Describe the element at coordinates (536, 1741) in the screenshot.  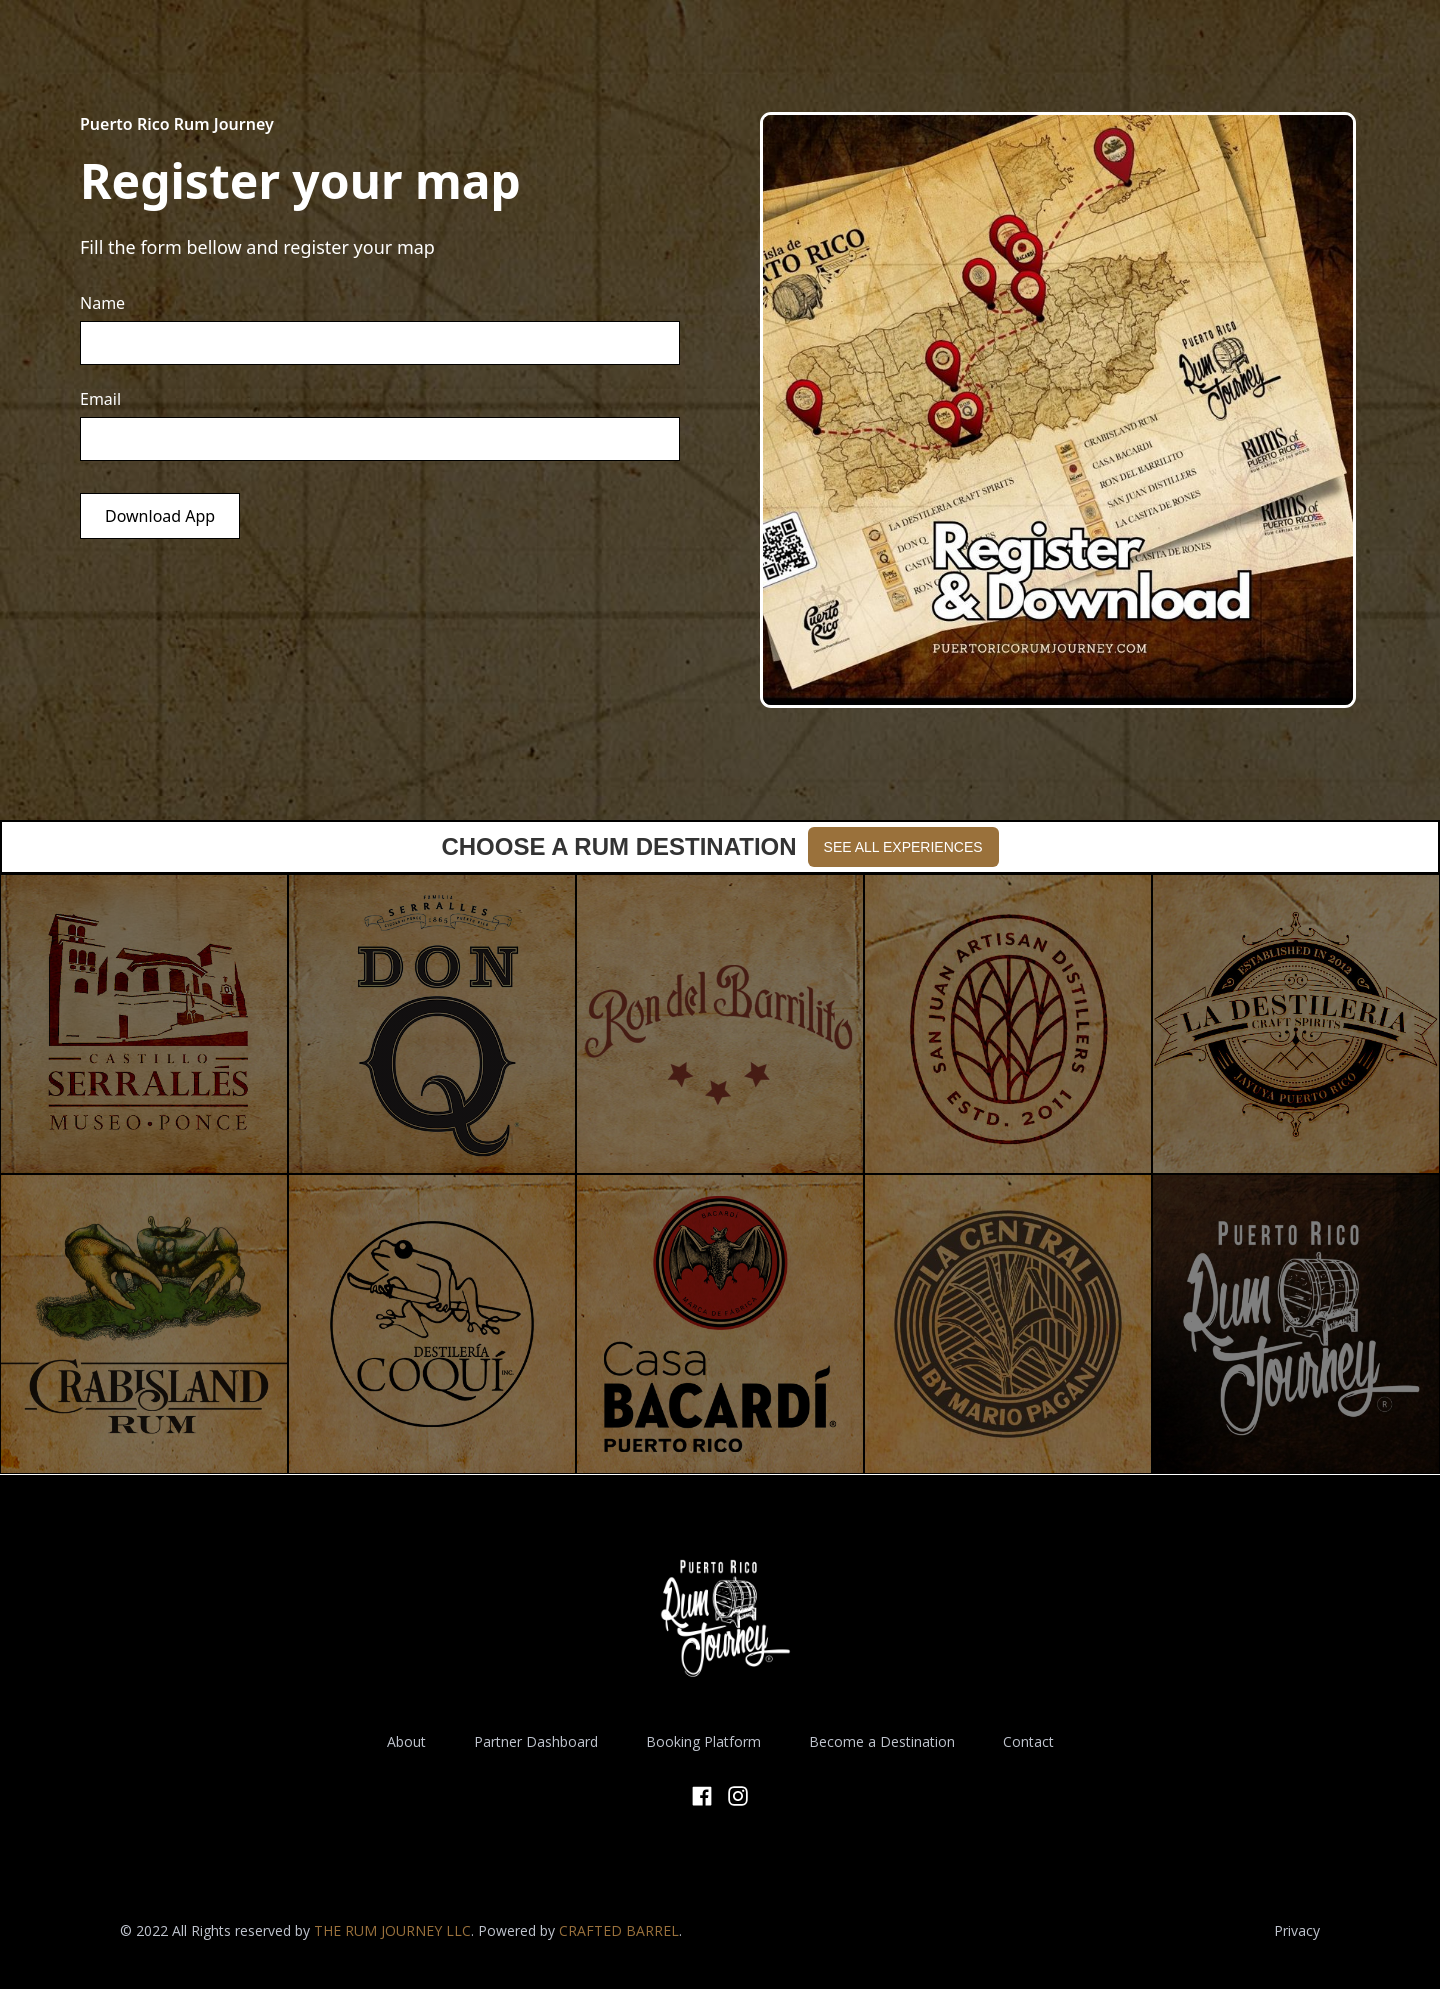
I see `Partner Dashboard` at that location.